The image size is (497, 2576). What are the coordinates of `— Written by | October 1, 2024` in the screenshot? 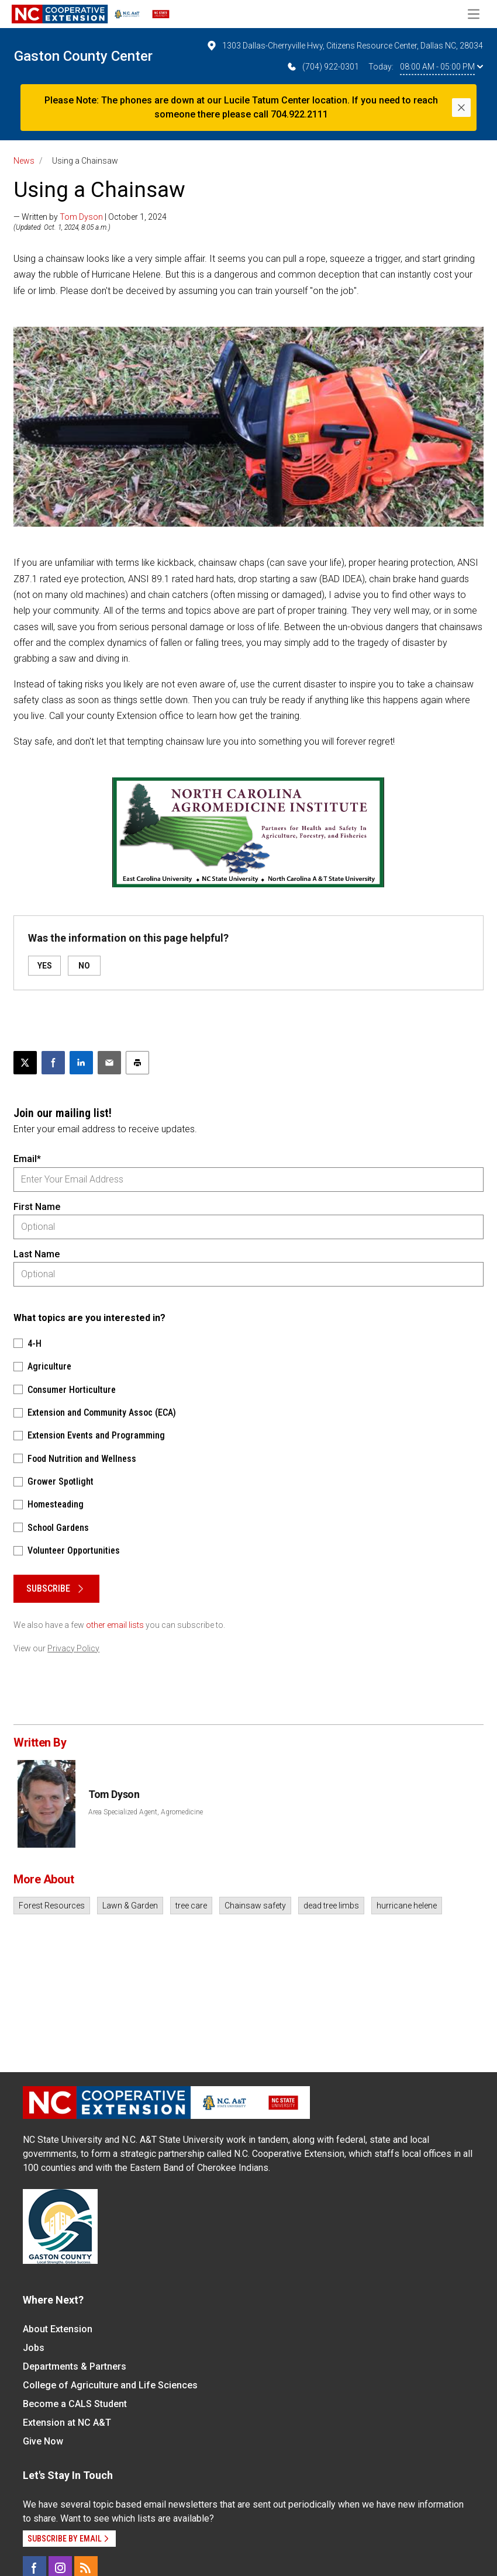 It's located at (90, 217).